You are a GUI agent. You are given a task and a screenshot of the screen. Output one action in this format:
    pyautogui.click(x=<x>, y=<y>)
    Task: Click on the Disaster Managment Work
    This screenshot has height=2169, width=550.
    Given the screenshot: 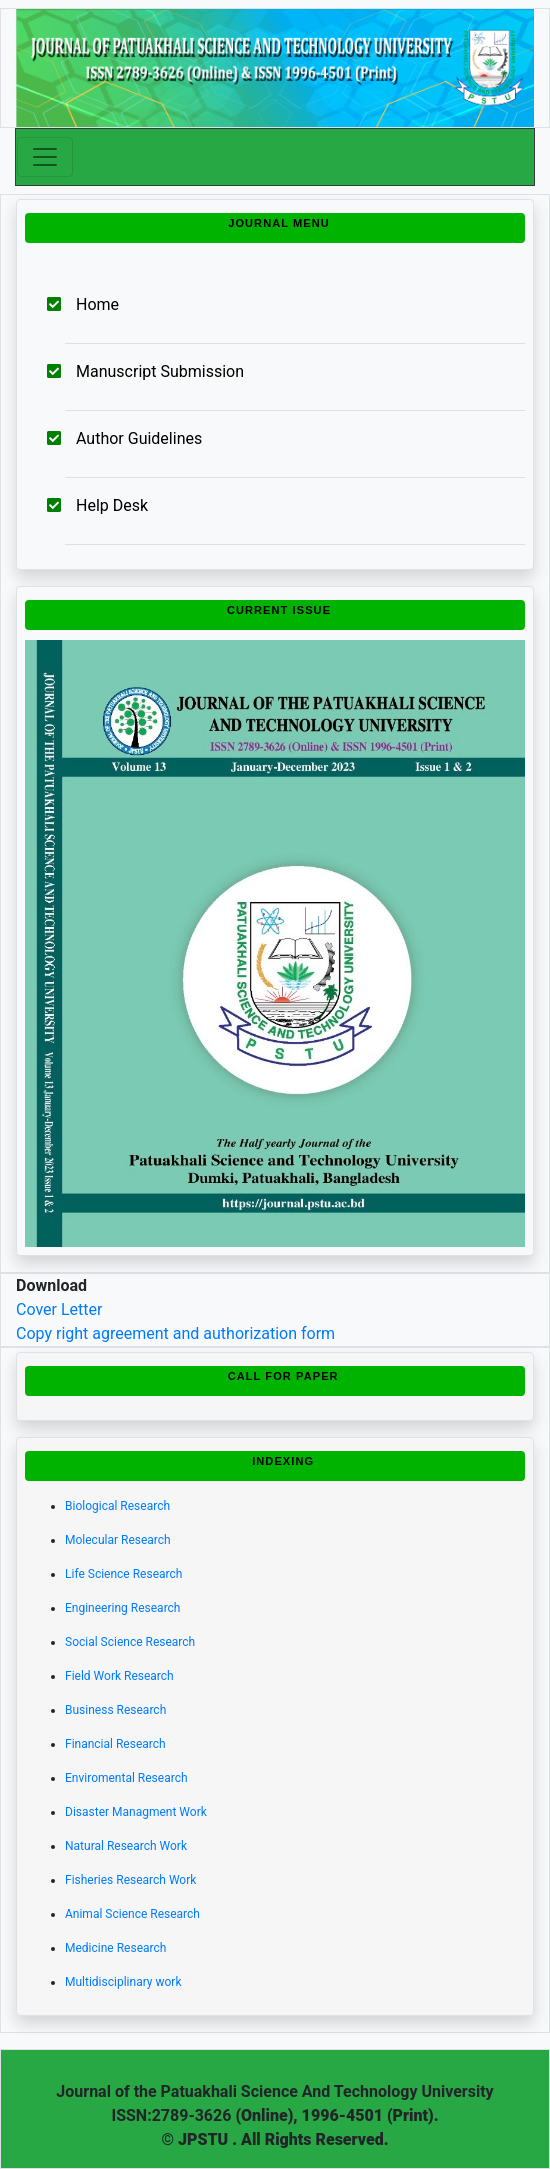 What is the action you would take?
    pyautogui.click(x=136, y=1812)
    